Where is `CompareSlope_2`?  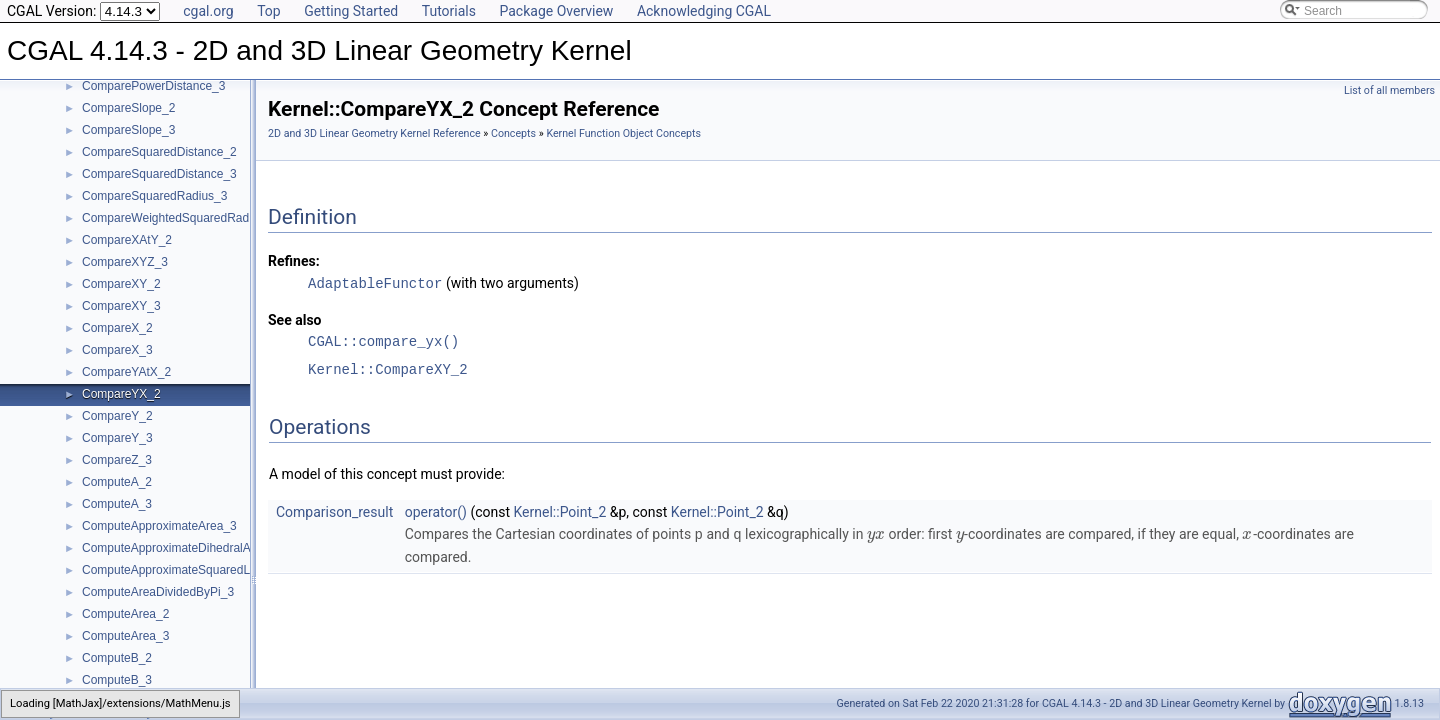 CompareSlope_2 is located at coordinates (128, 108).